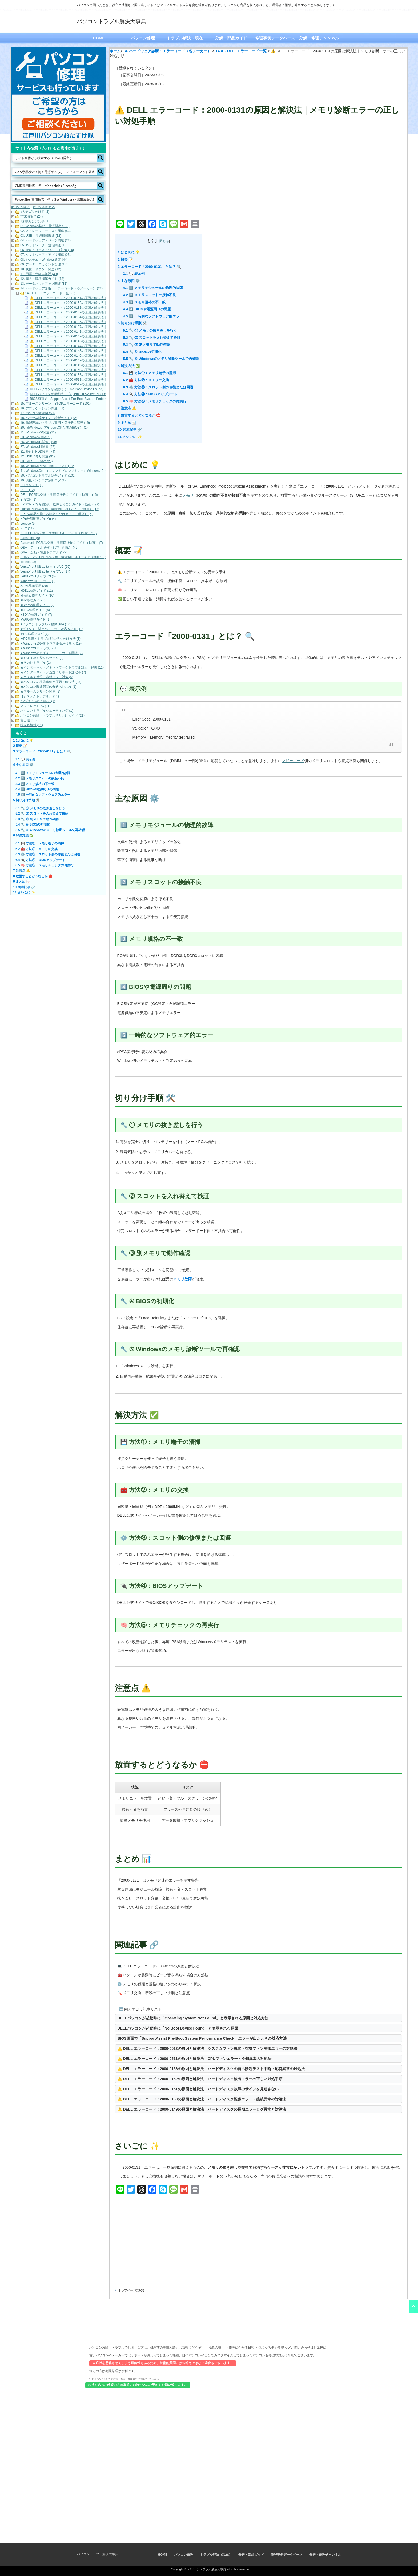  Describe the element at coordinates (142, 352) in the screenshot. I see `🔧 ④ BIOSの初期化` at that location.